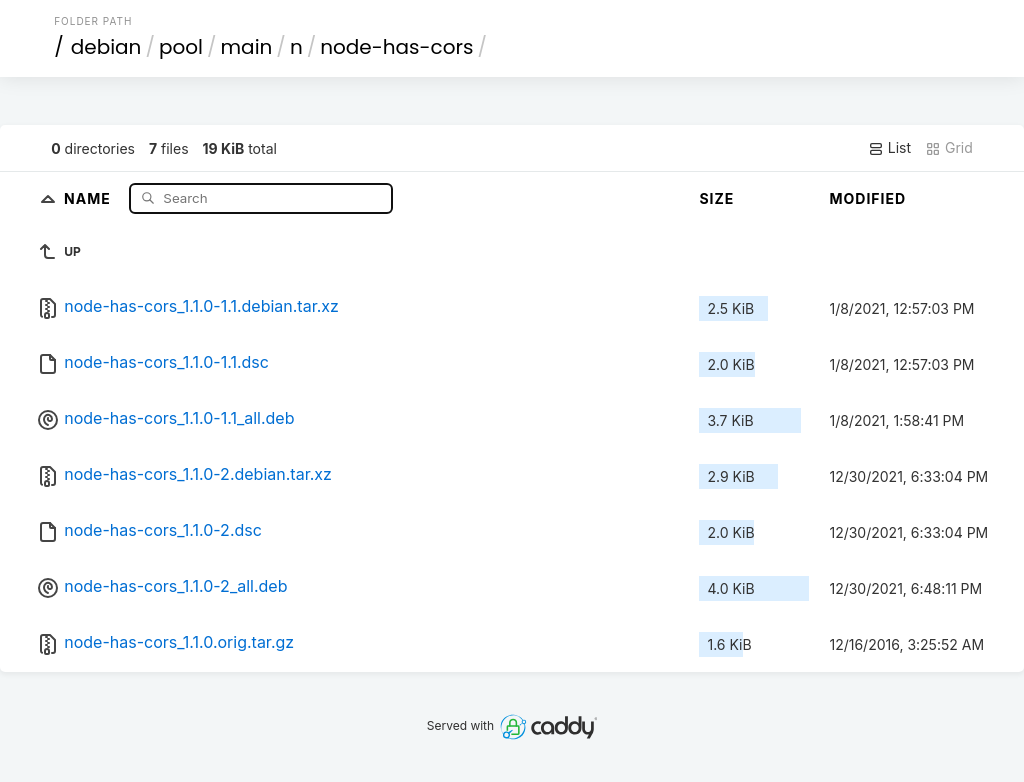 The height and width of the screenshot is (782, 1024). Describe the element at coordinates (181, 47) in the screenshot. I see `pool` at that location.